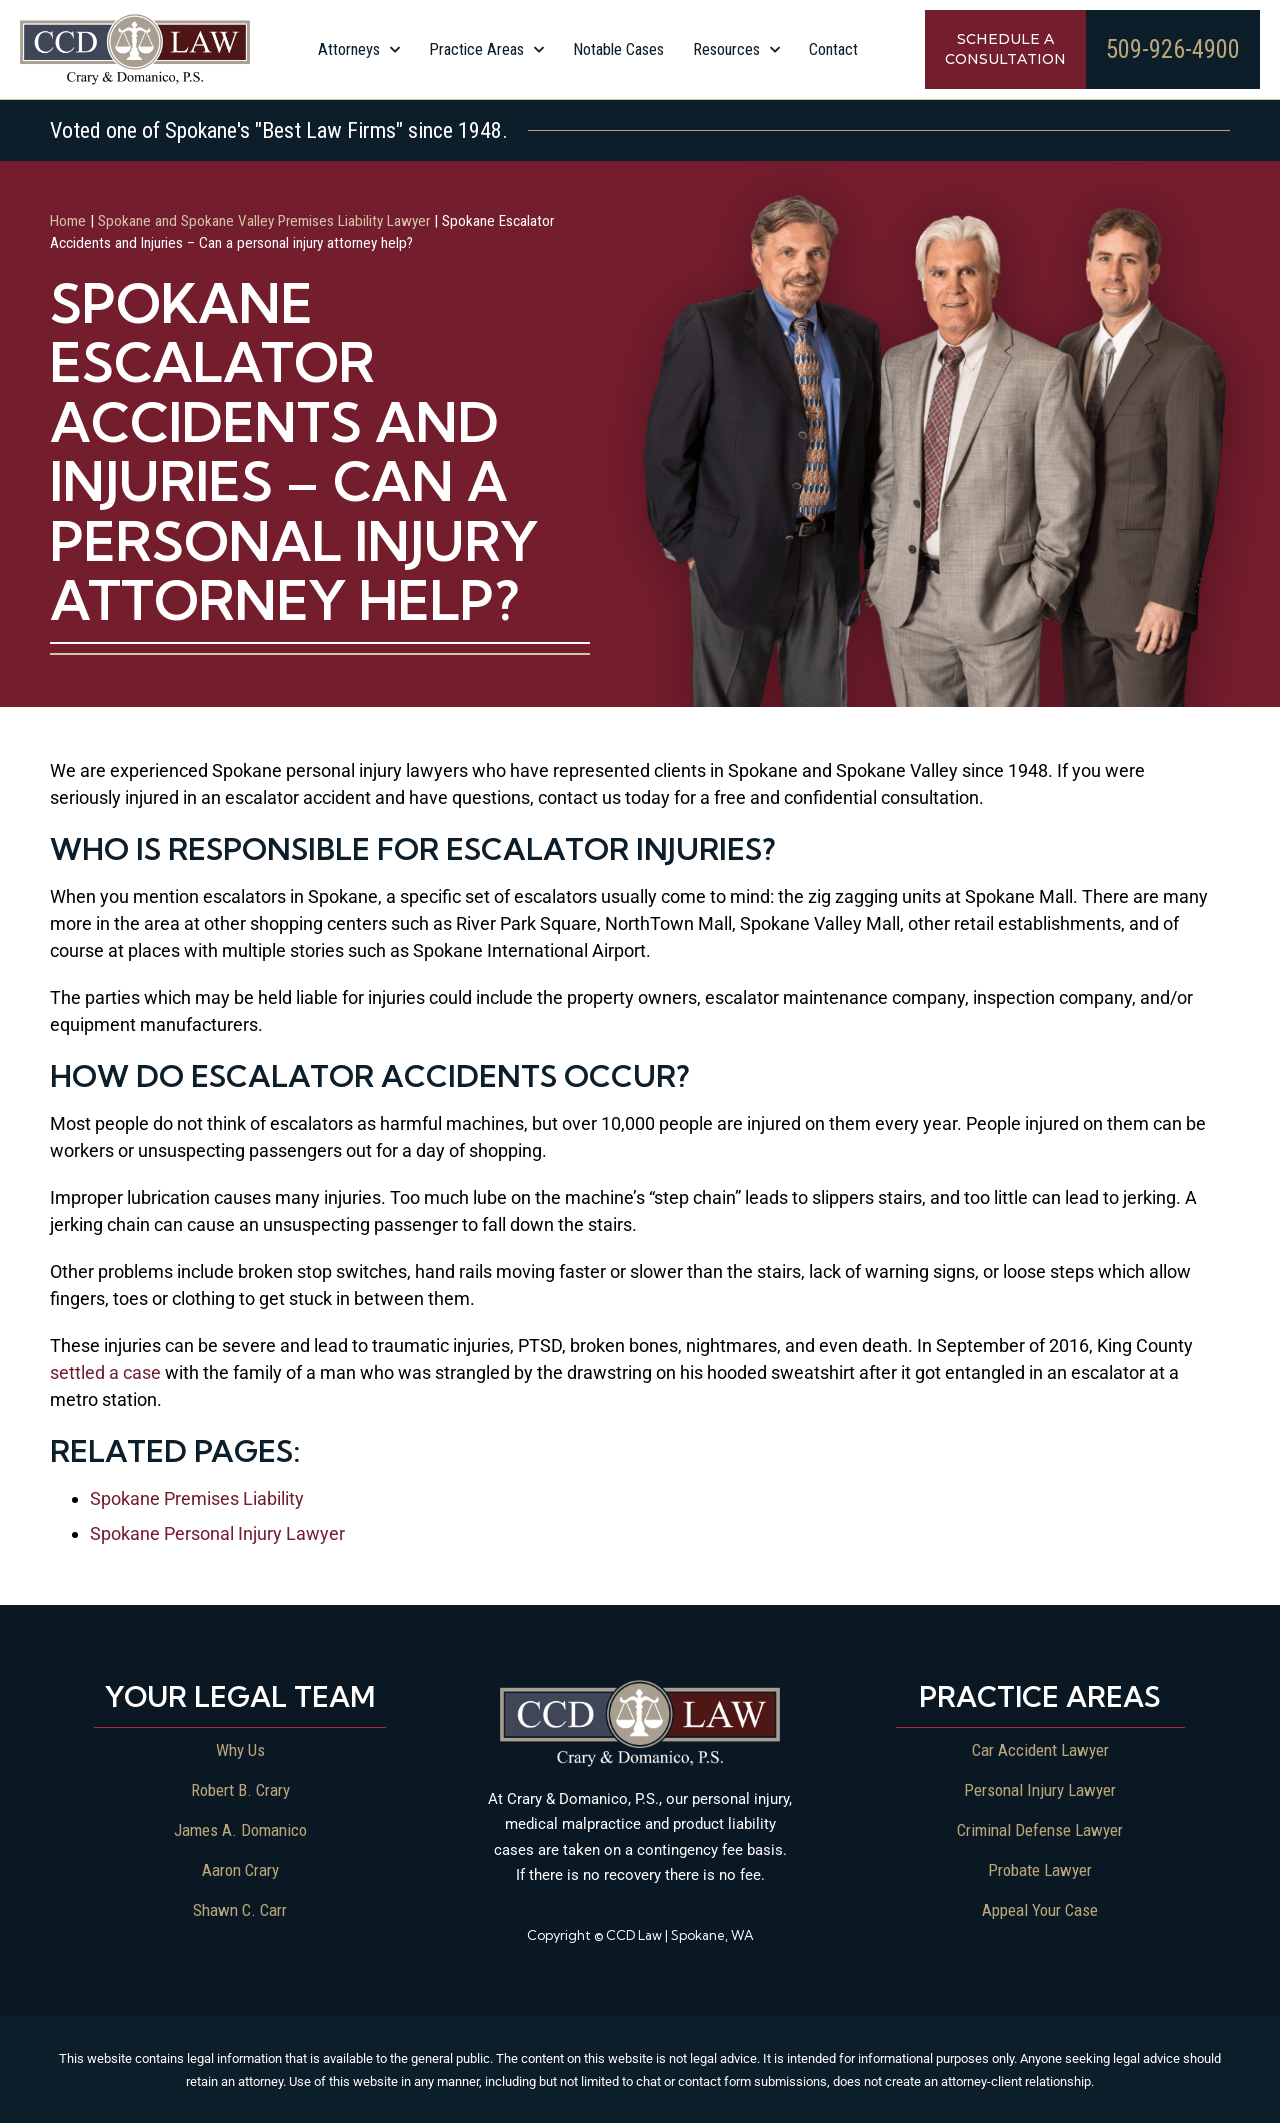 This screenshot has width=1280, height=2123. I want to click on Practice Areas, so click(486, 50).